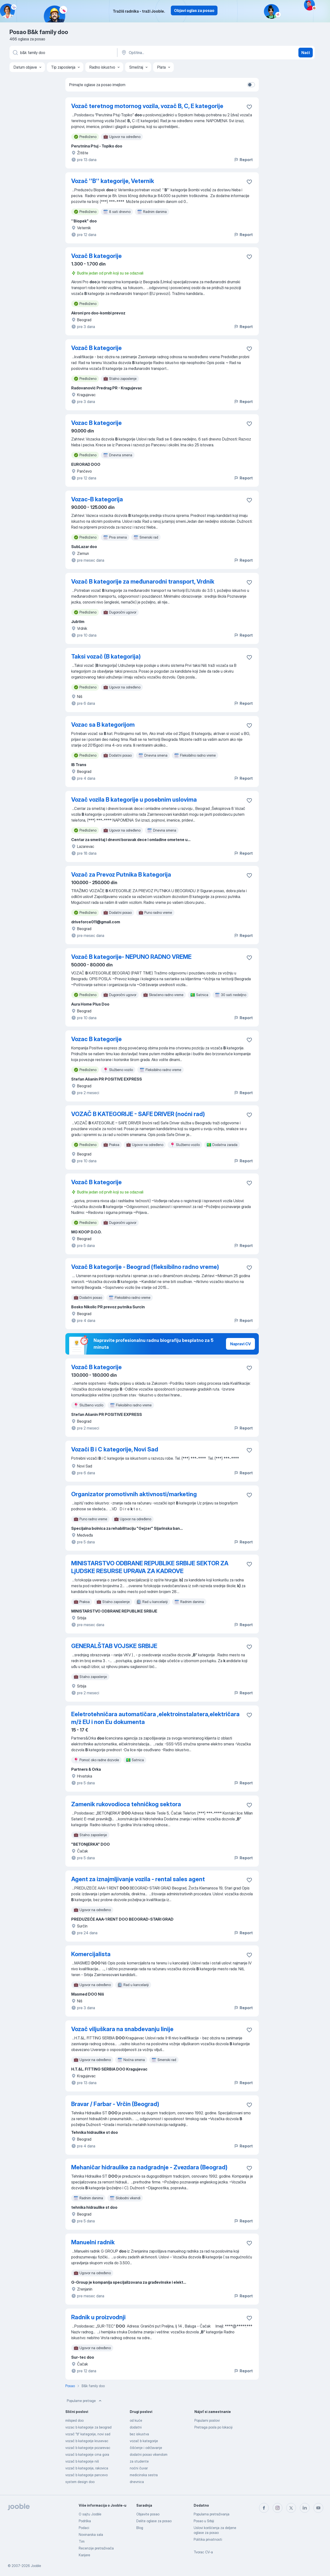 This screenshot has height=2576, width=330. What do you see at coordinates (264, 2508) in the screenshot?
I see `[facebook]` at bounding box center [264, 2508].